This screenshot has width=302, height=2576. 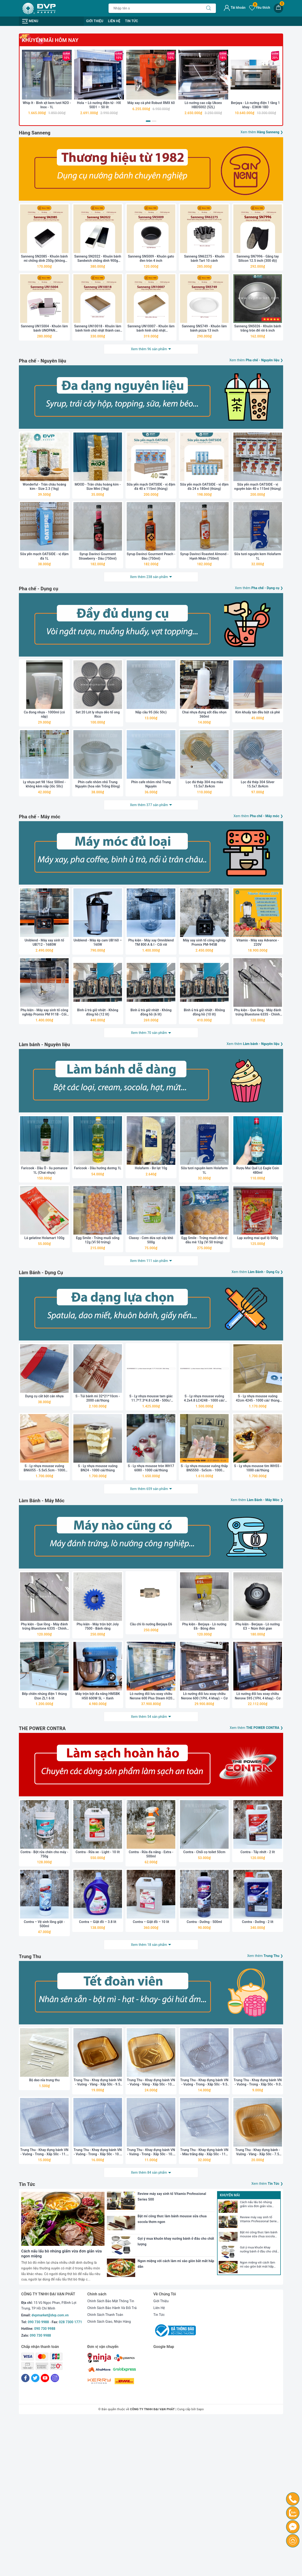 What do you see at coordinates (204, 1099) in the screenshot?
I see `Máy xay sinh tố công nghiệp Promix PM-945B` at bounding box center [204, 1099].